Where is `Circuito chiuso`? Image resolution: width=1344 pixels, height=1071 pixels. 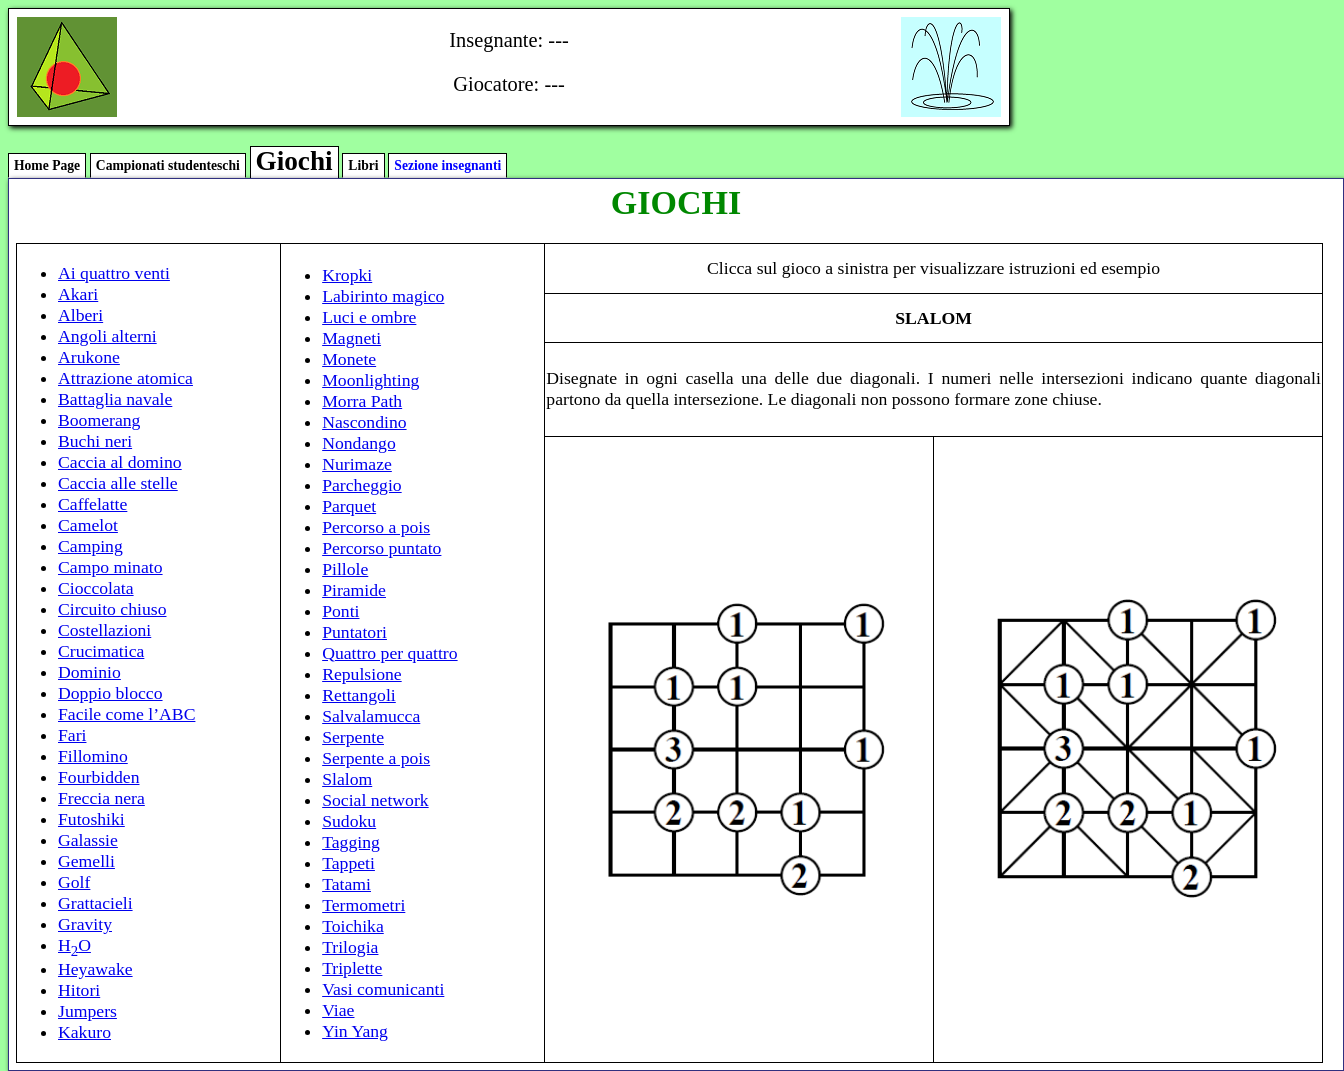
Circuito chiuso is located at coordinates (112, 609).